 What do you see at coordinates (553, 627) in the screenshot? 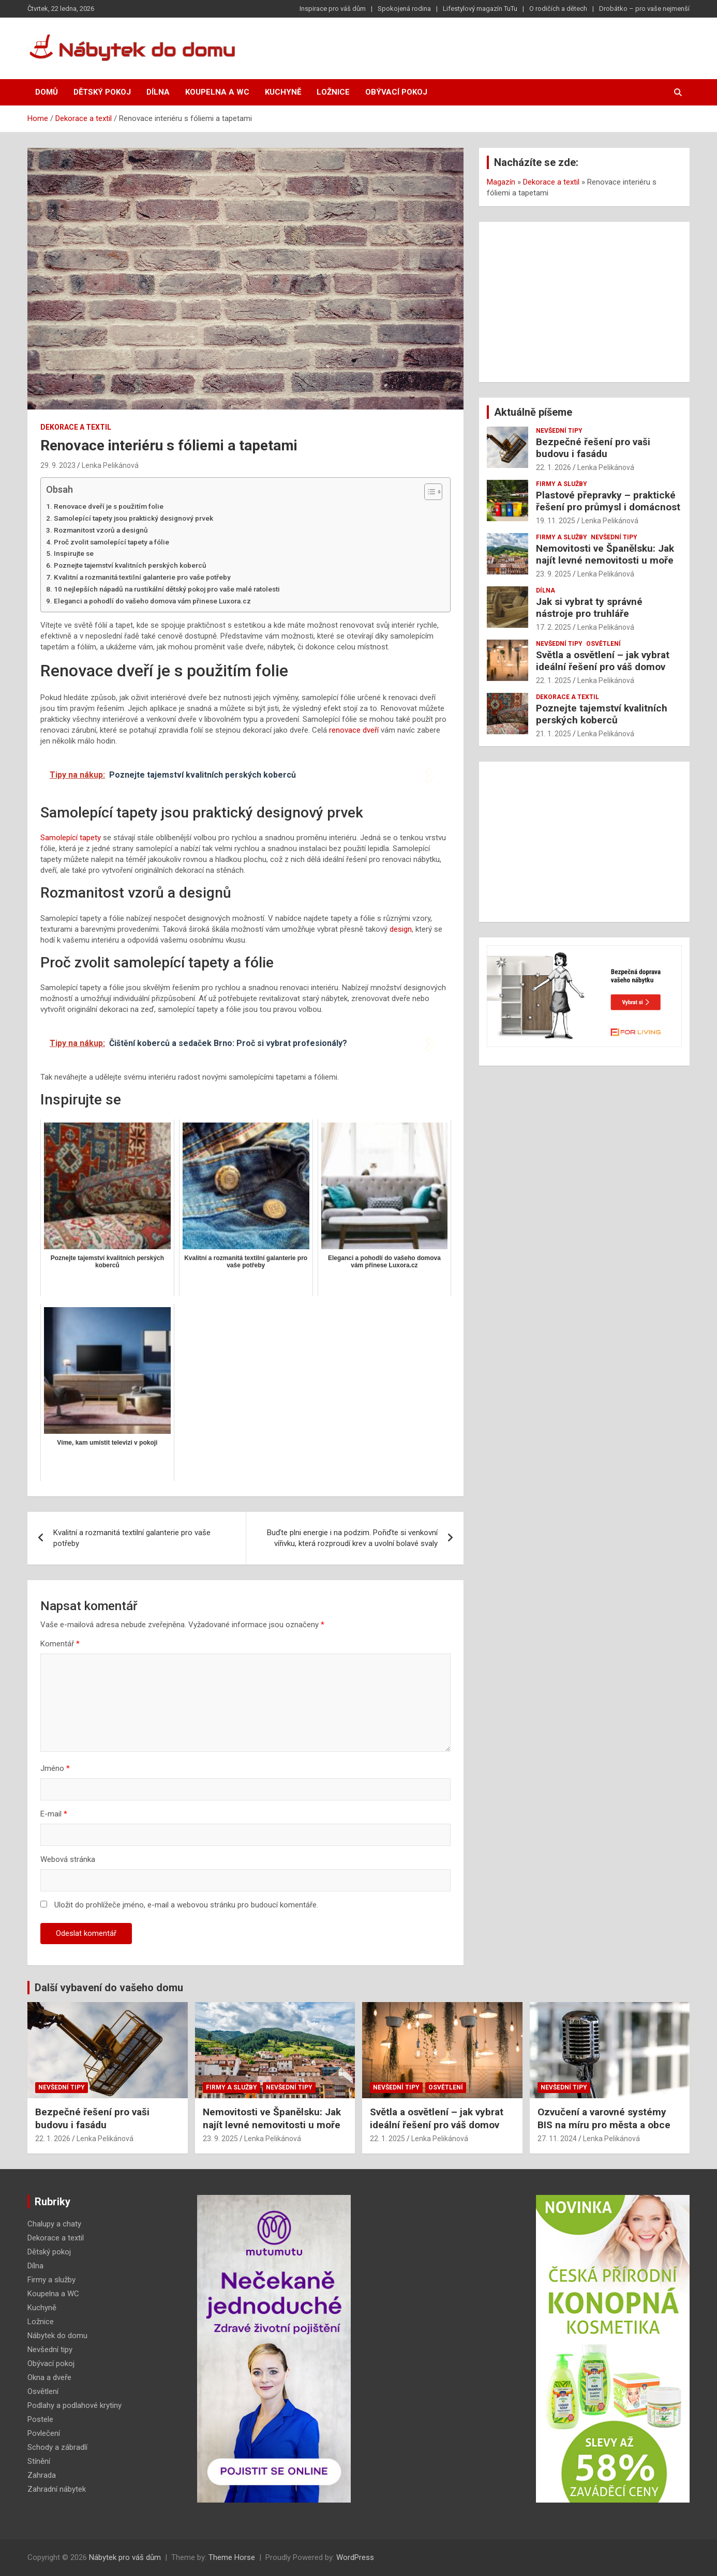
I see `17. 2. 2025` at bounding box center [553, 627].